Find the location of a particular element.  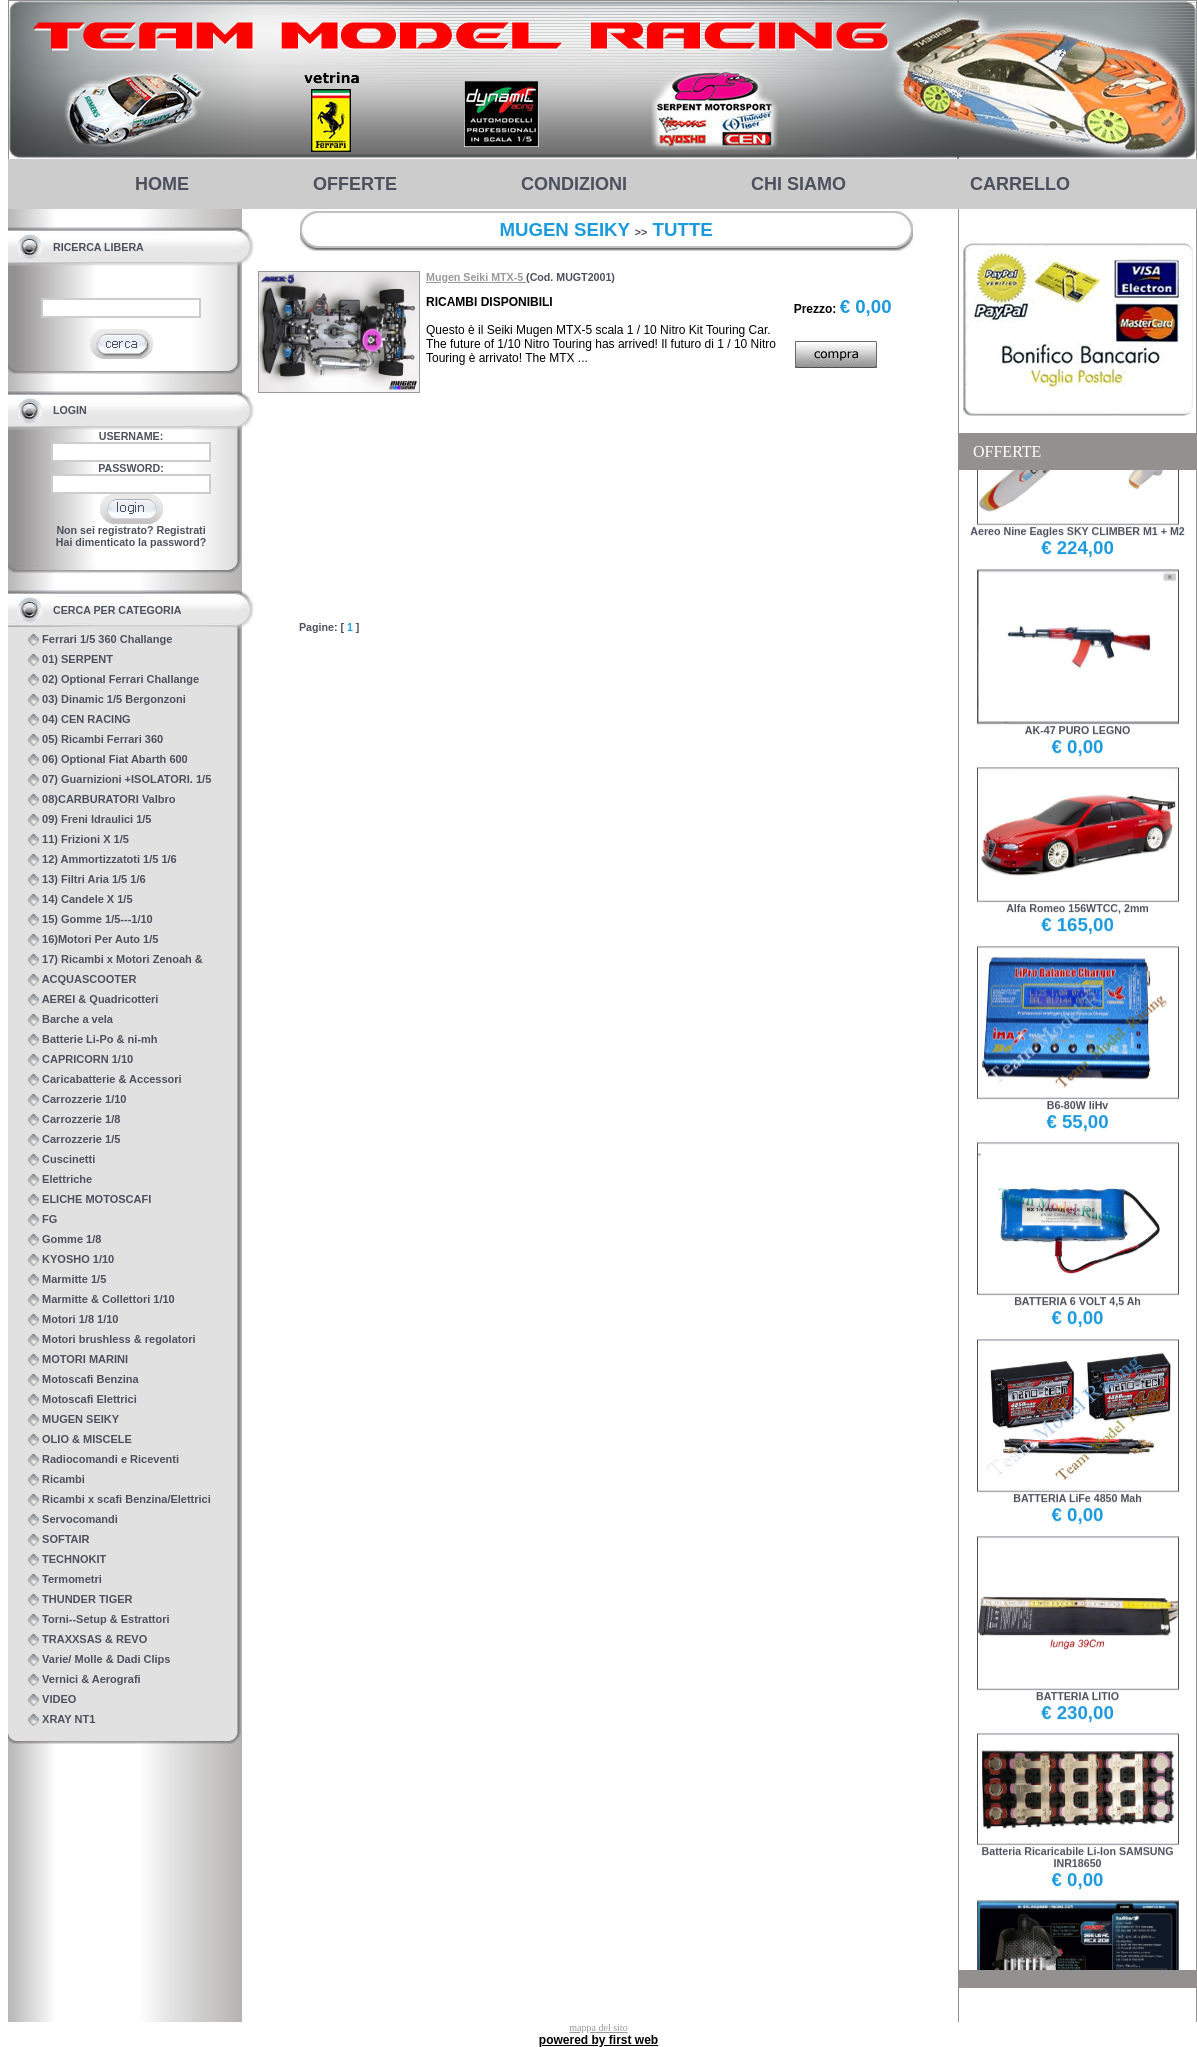

Carrozzerie 1/8 is located at coordinates (74, 1119).